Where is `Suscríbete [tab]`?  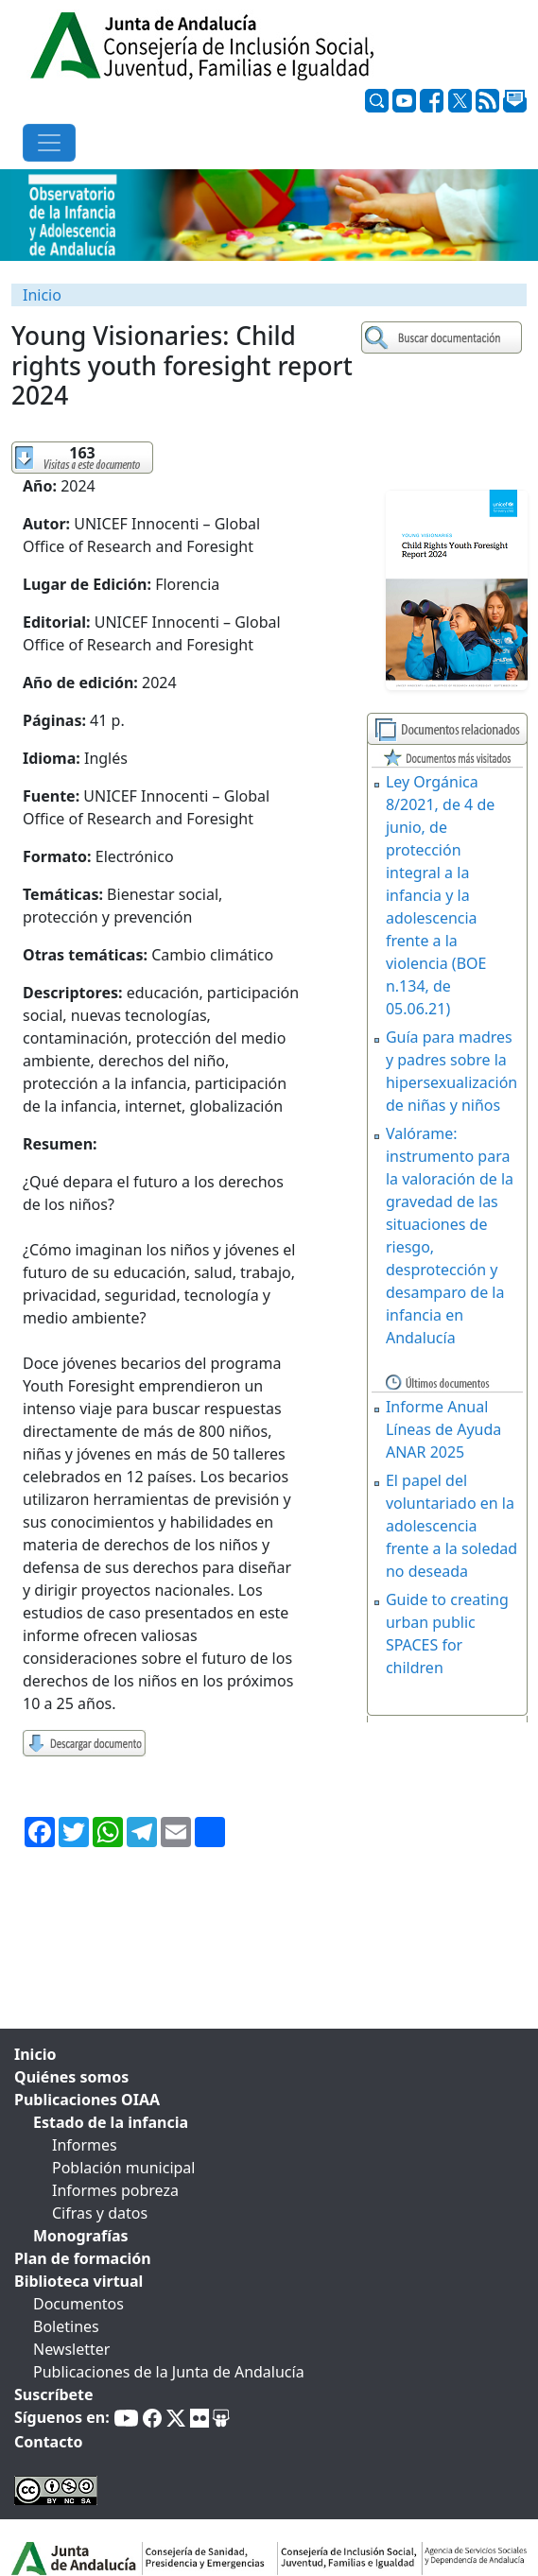 Suscríbete [tab] is located at coordinates (54, 2394).